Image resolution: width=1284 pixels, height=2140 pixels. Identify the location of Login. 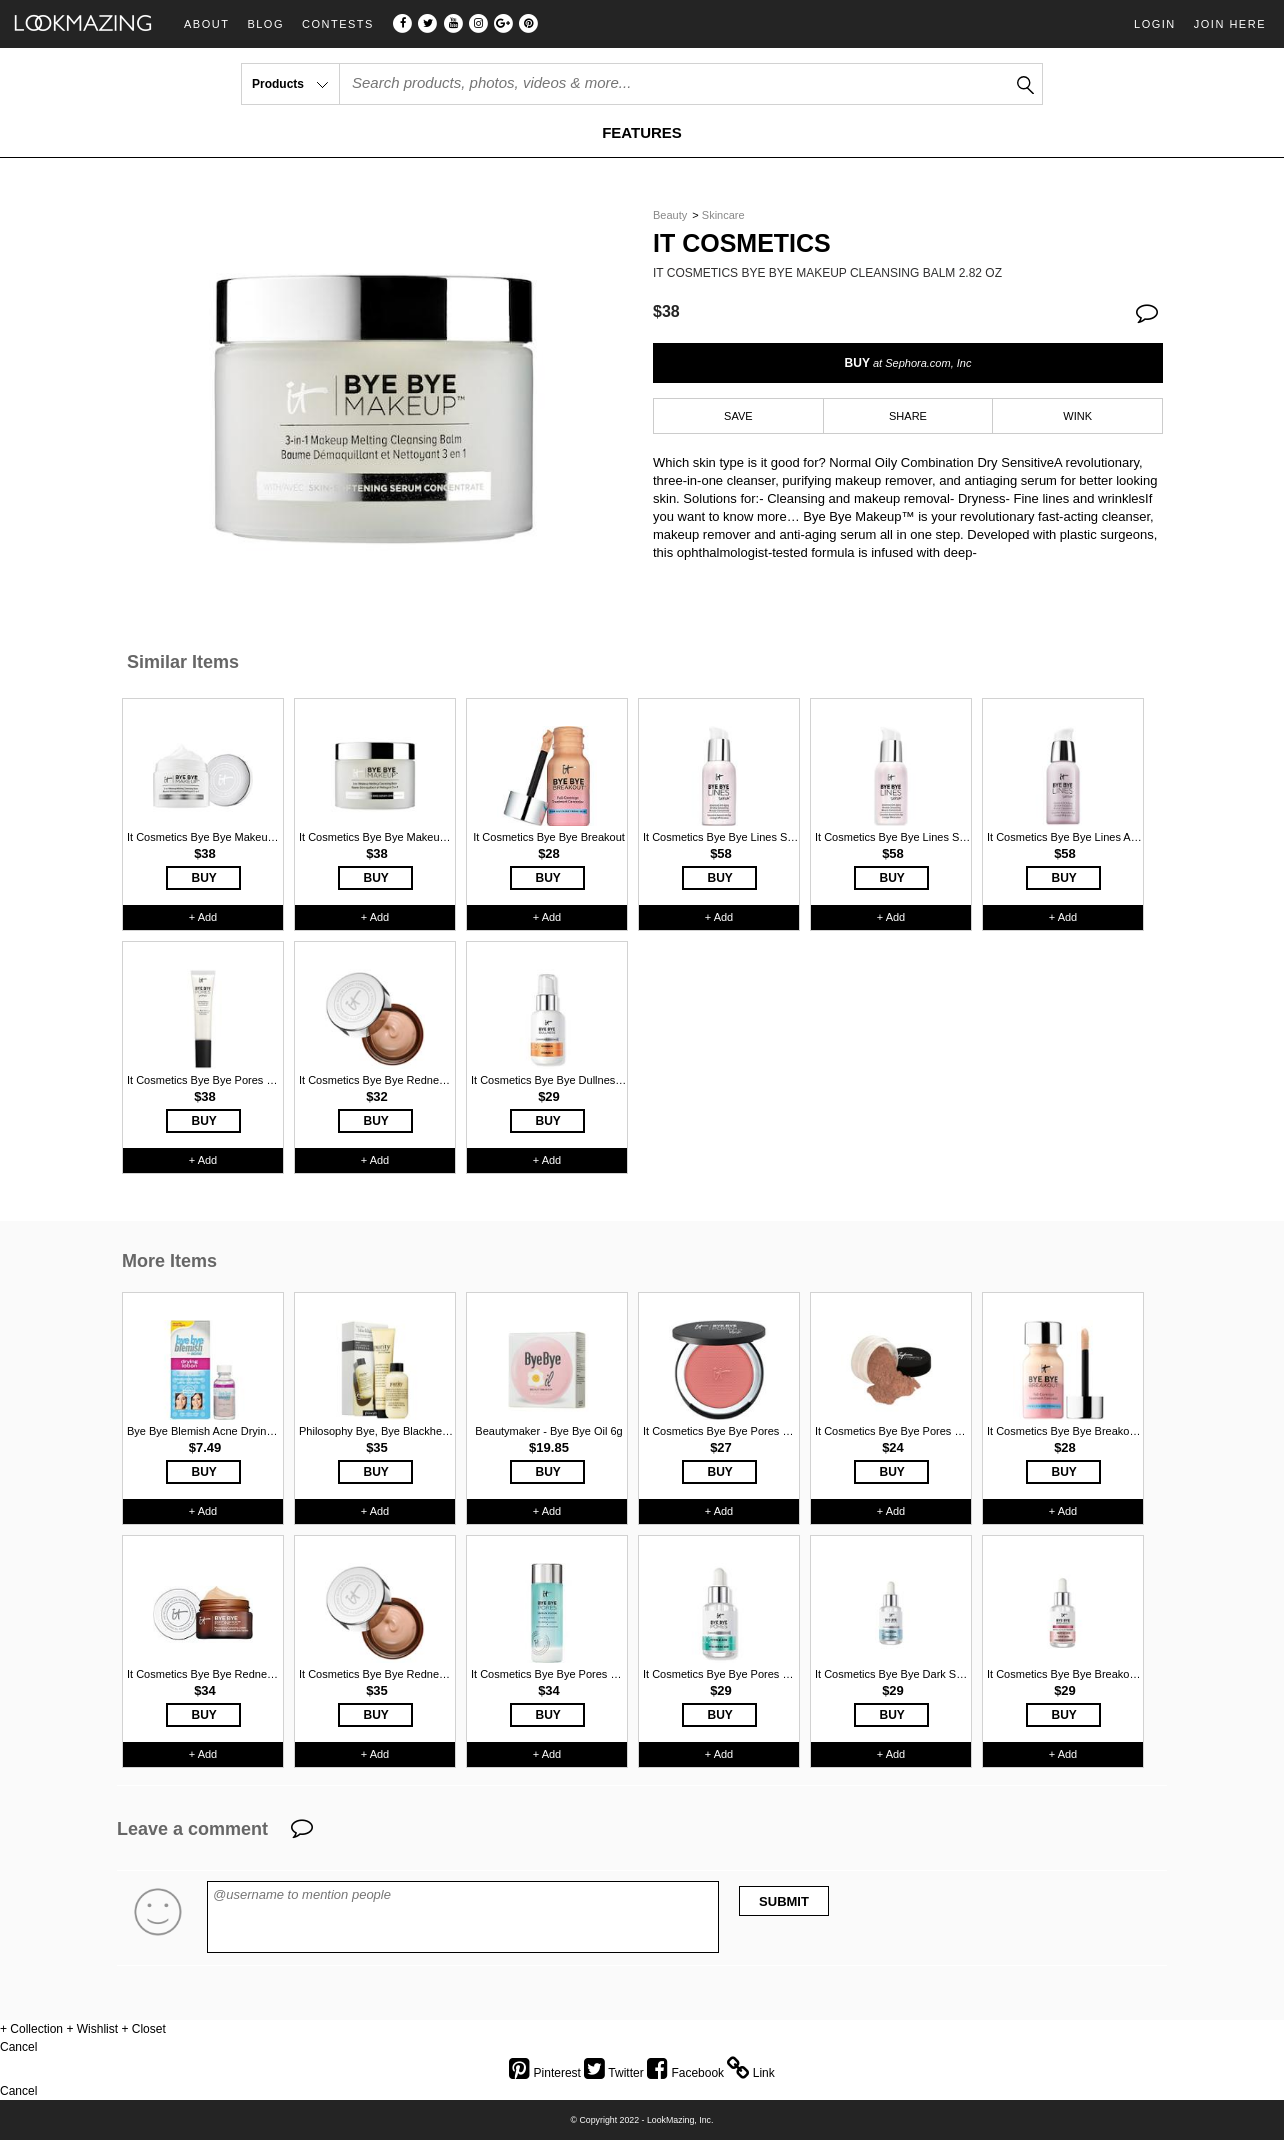
(1155, 24).